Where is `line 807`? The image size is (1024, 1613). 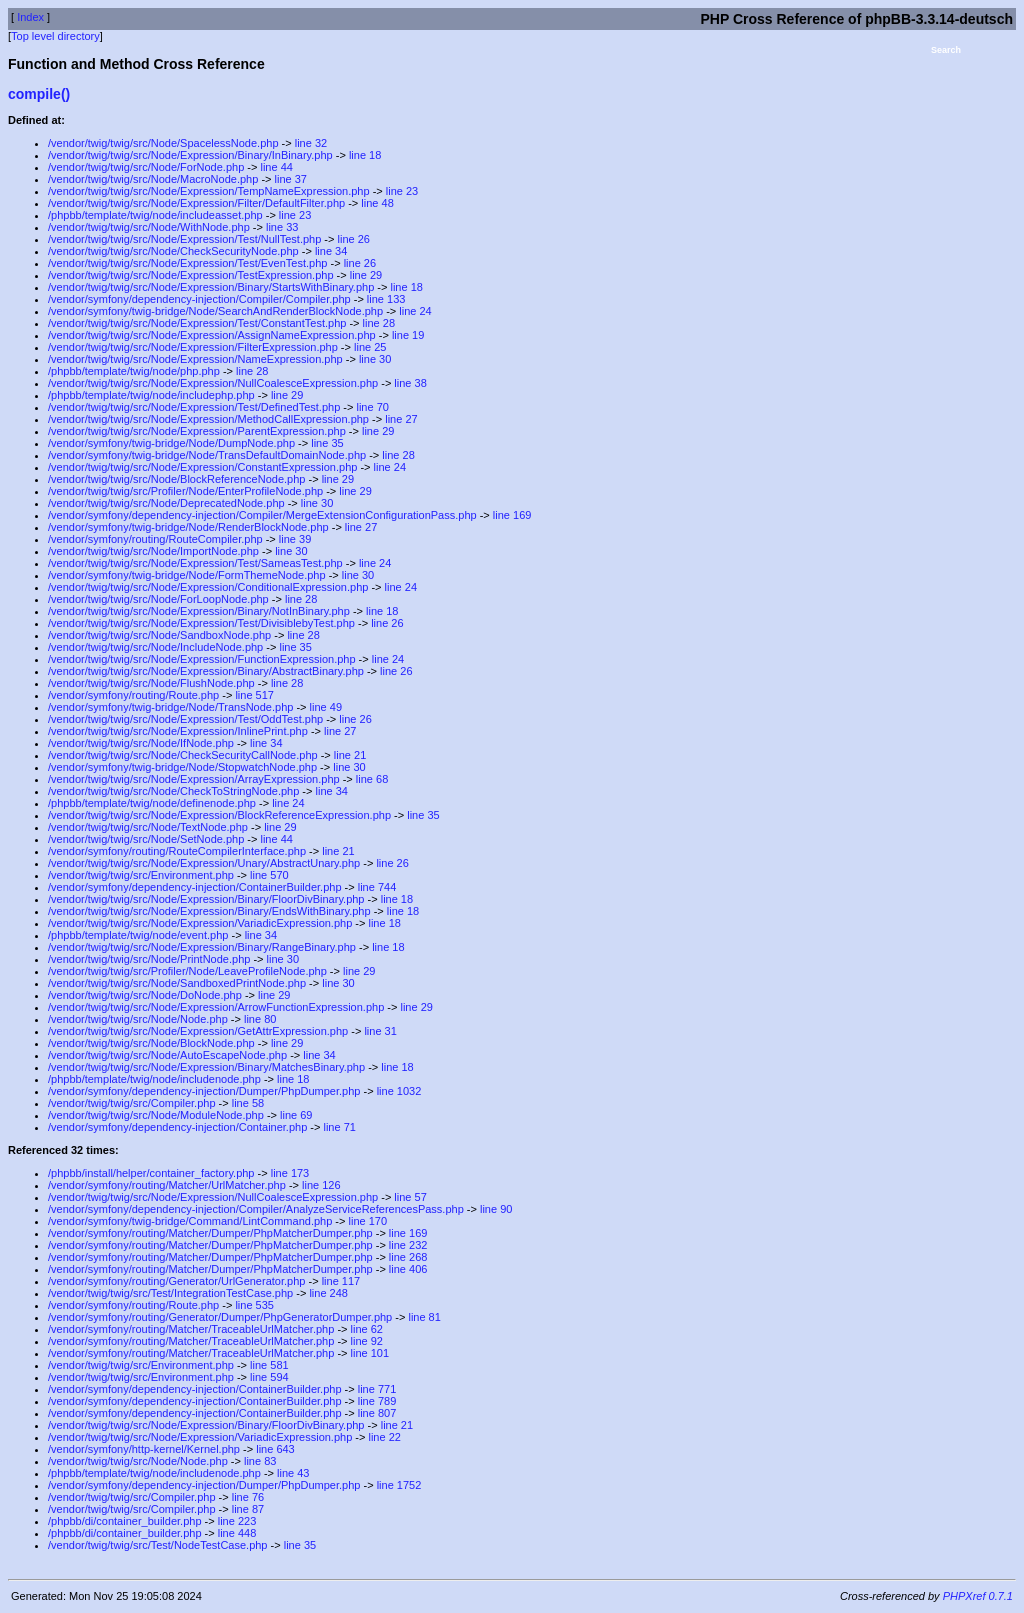
line 807 is located at coordinates (377, 1413).